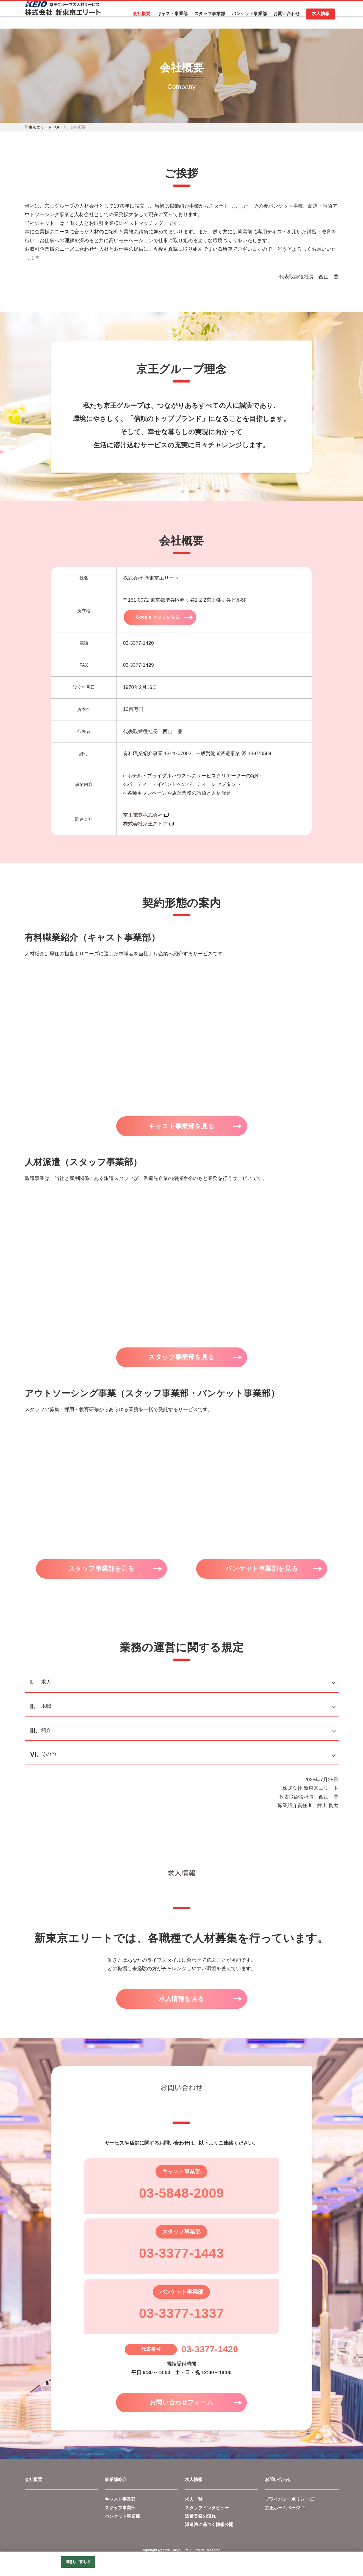 The width and height of the screenshot is (363, 2576). I want to click on 京王ホームページ, so click(282, 2513).